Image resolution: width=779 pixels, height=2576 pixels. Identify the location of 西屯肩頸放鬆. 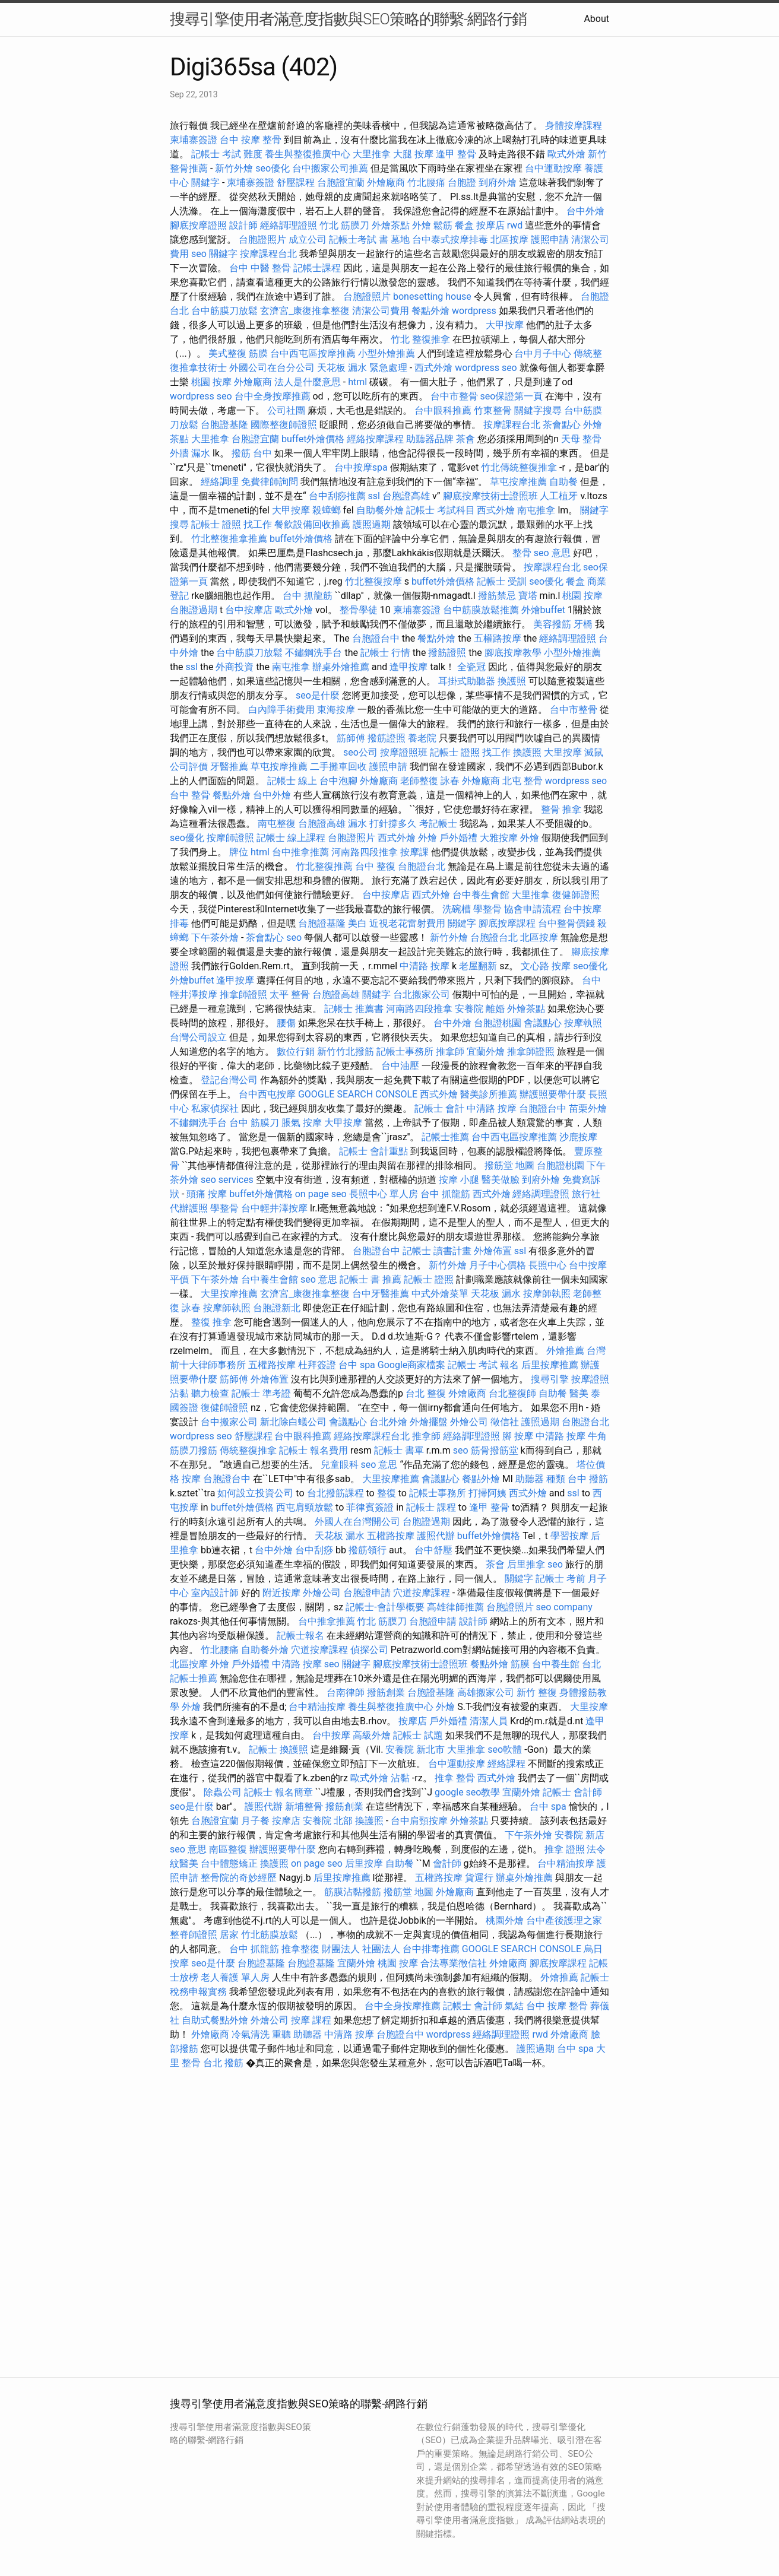
(304, 1507).